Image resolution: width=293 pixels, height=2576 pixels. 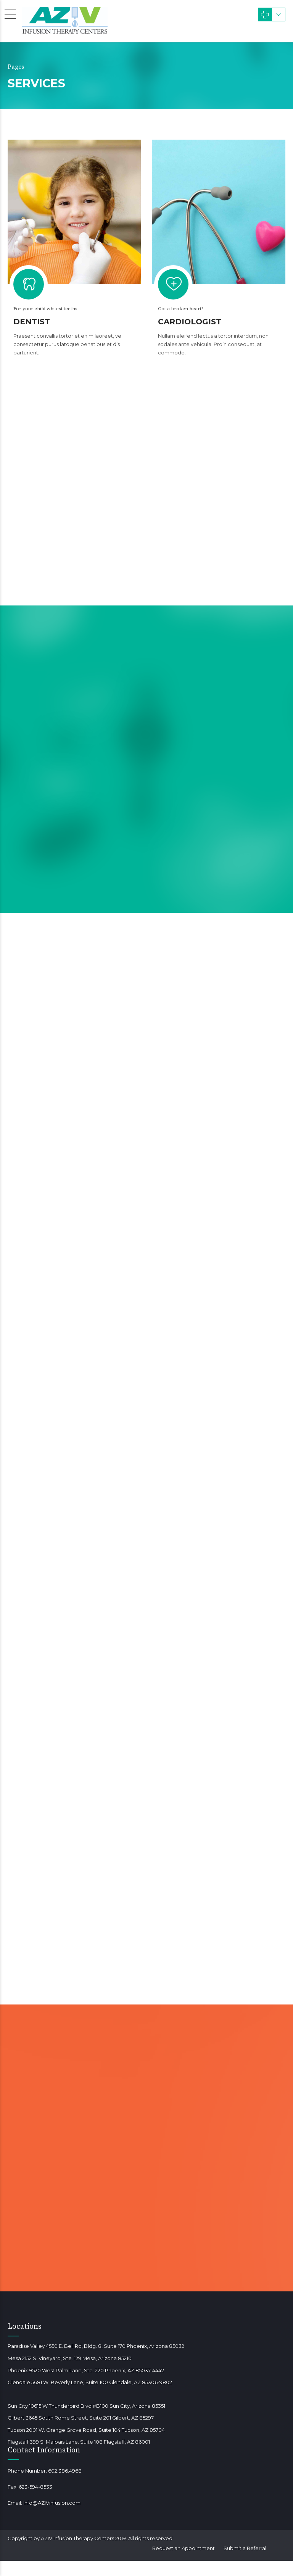 I want to click on 623-594-8533, so click(x=35, y=2487).